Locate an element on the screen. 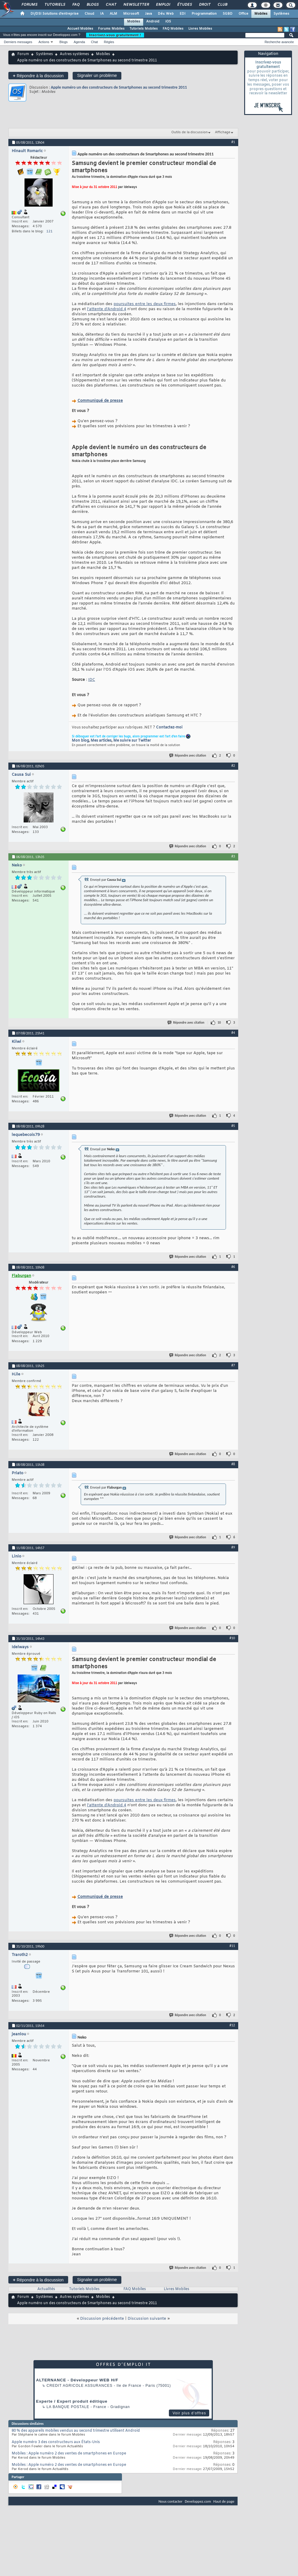 The width and height of the screenshot is (298, 2576). Blogs is located at coordinates (92, 4).